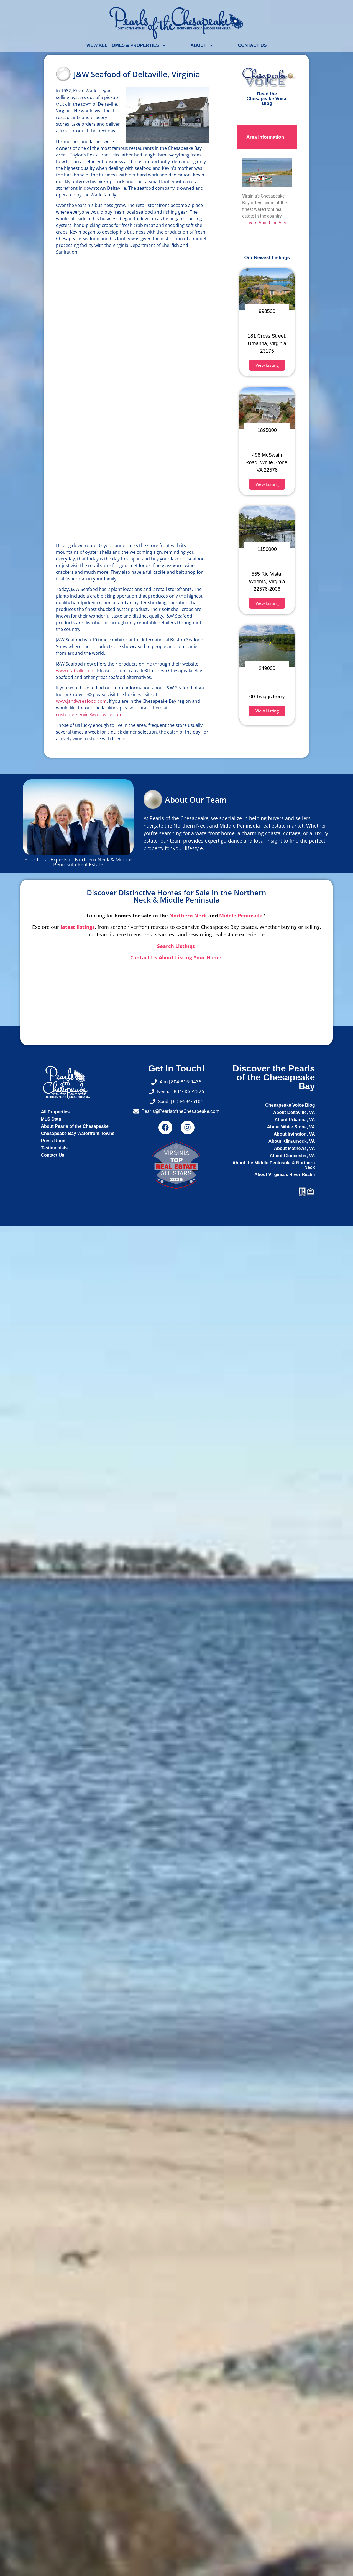  What do you see at coordinates (273, 1165) in the screenshot?
I see `About the Middle Peninsula & Northern Neck` at bounding box center [273, 1165].